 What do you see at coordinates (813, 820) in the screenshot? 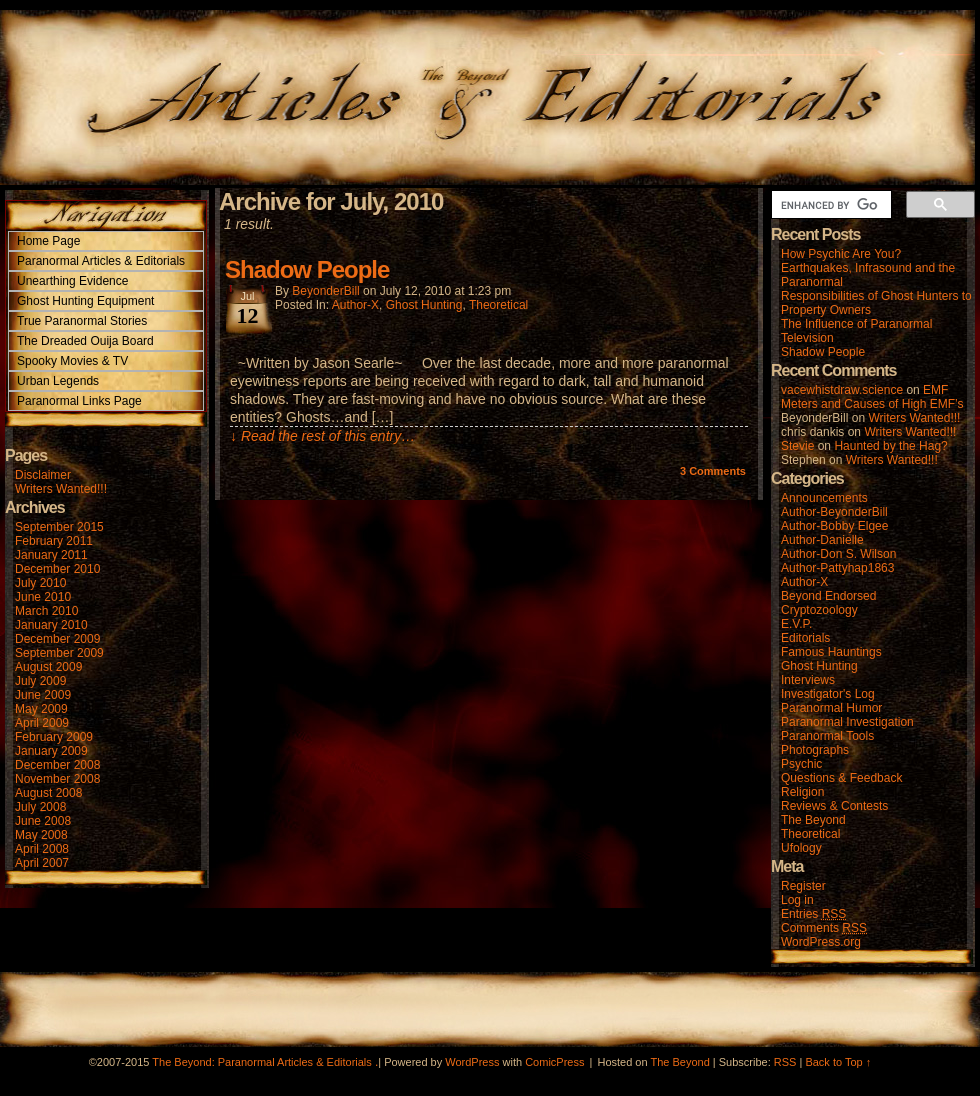
I see `The Beyond` at bounding box center [813, 820].